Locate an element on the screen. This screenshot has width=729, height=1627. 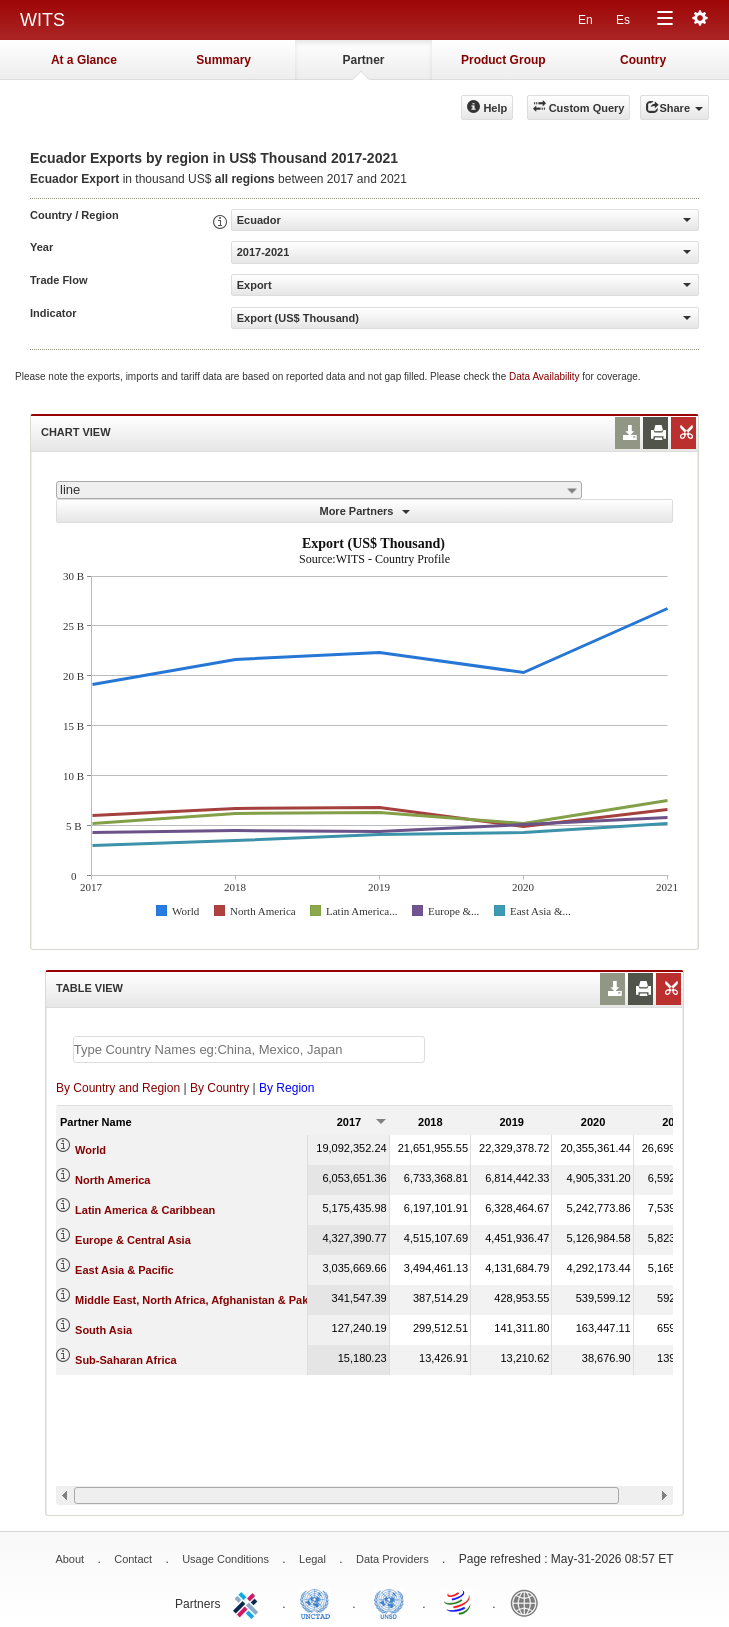
World is located at coordinates (90, 1150).